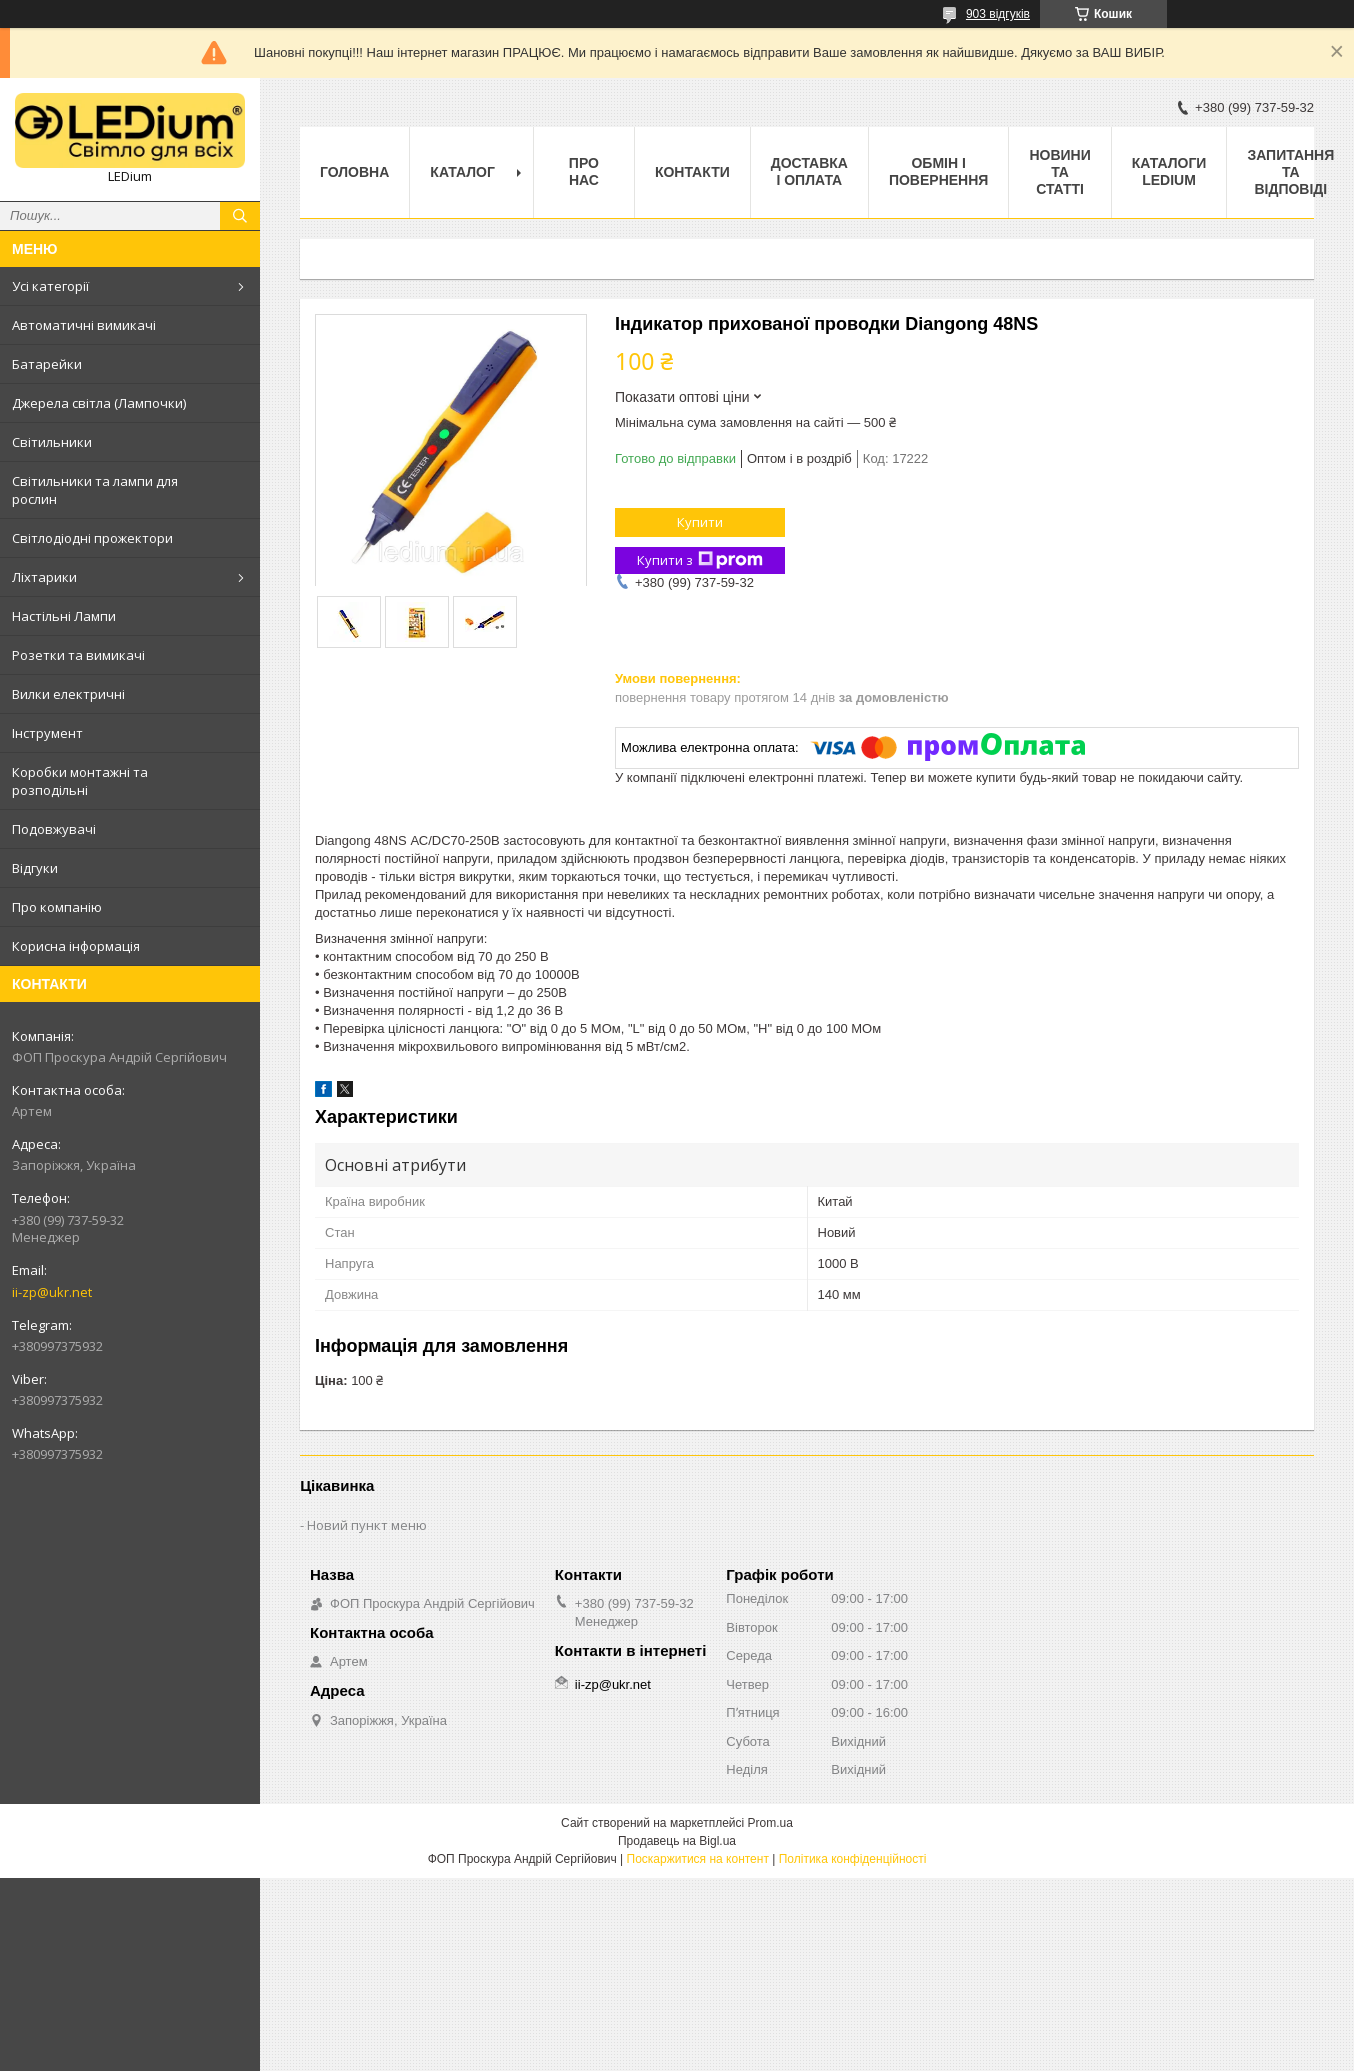 The image size is (1354, 2071). Describe the element at coordinates (367, 1525) in the screenshot. I see `Новий пункт меню` at that location.